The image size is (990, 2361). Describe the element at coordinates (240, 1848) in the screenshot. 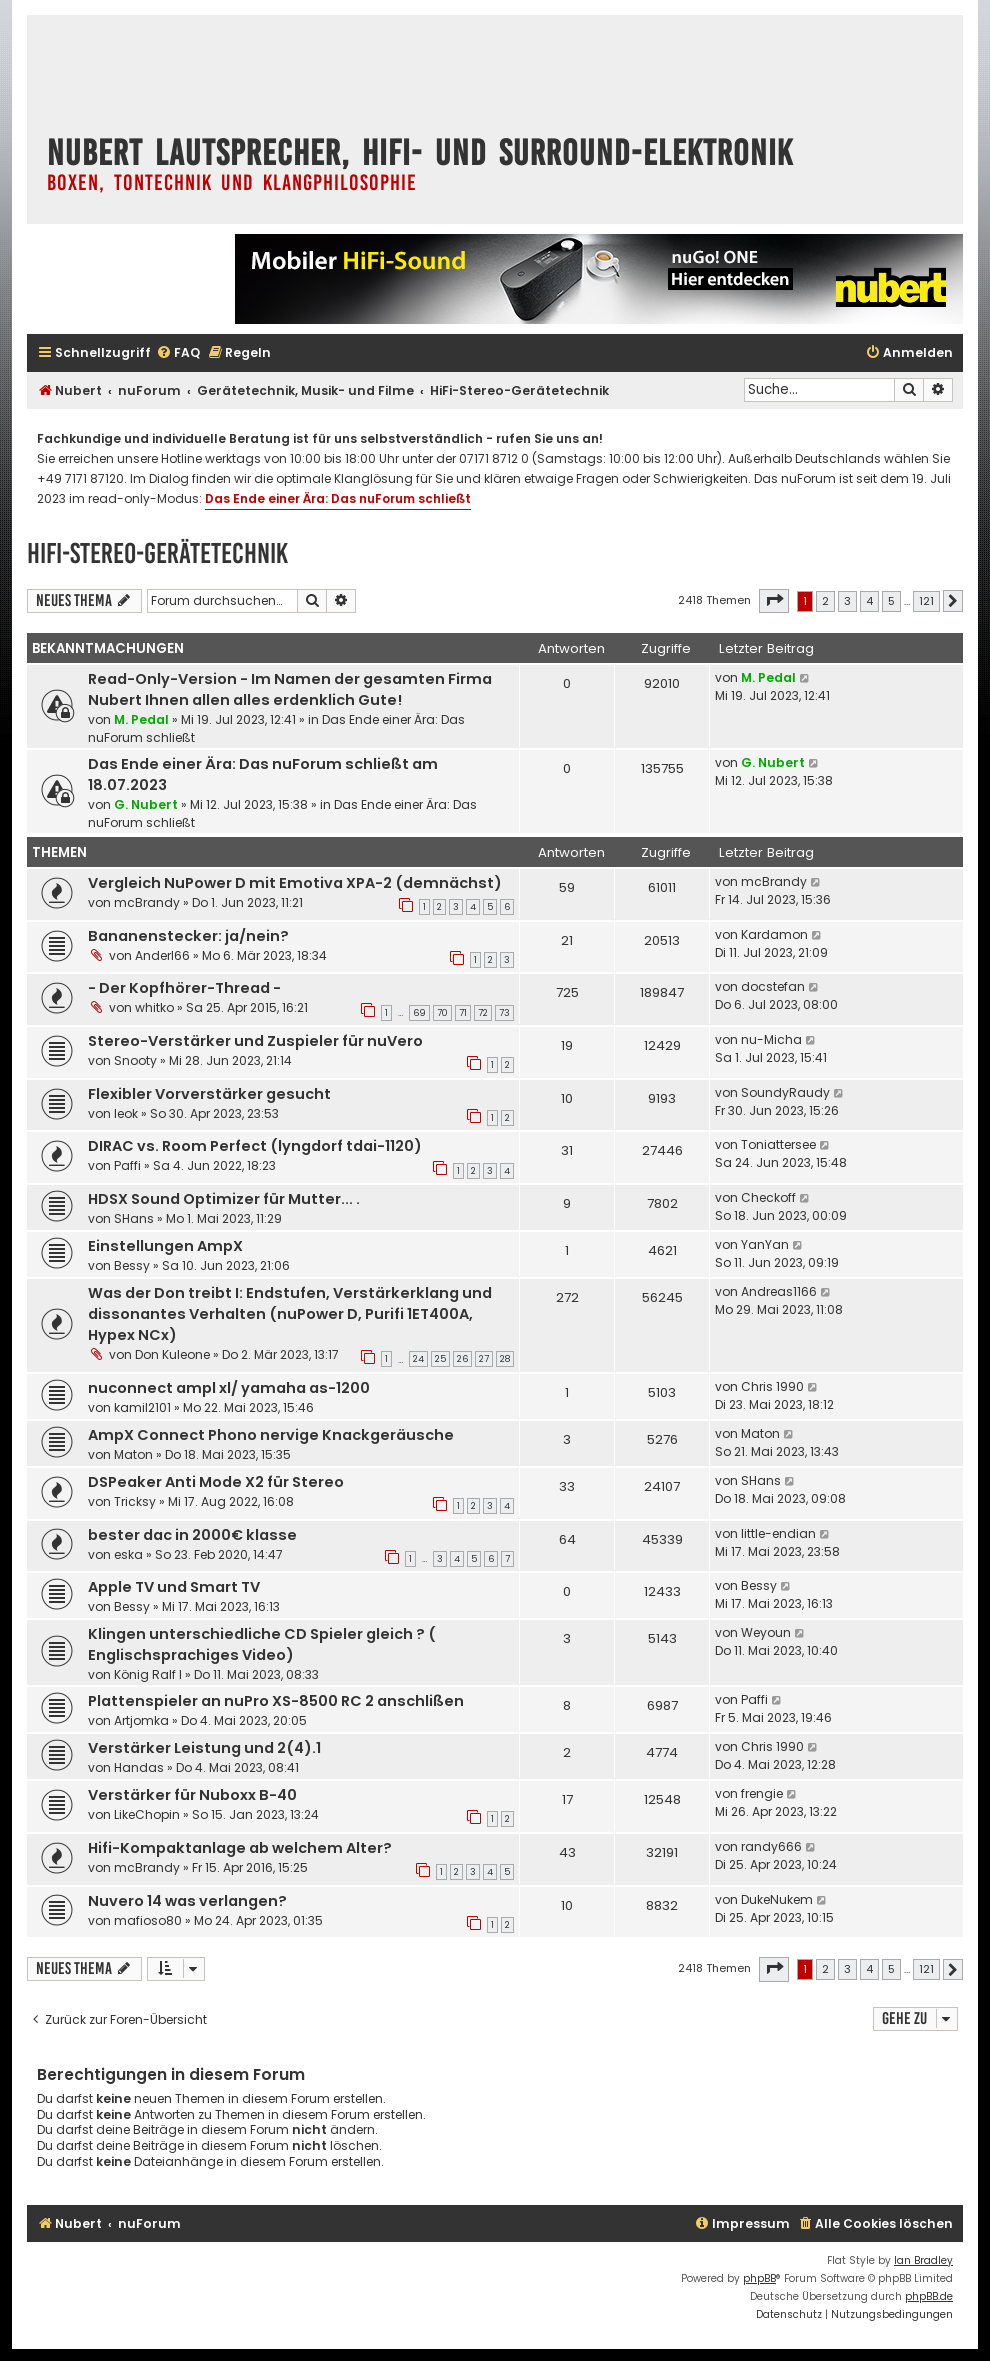

I see `Hifi-Kompaktanlage ab welchem Alter?` at that location.